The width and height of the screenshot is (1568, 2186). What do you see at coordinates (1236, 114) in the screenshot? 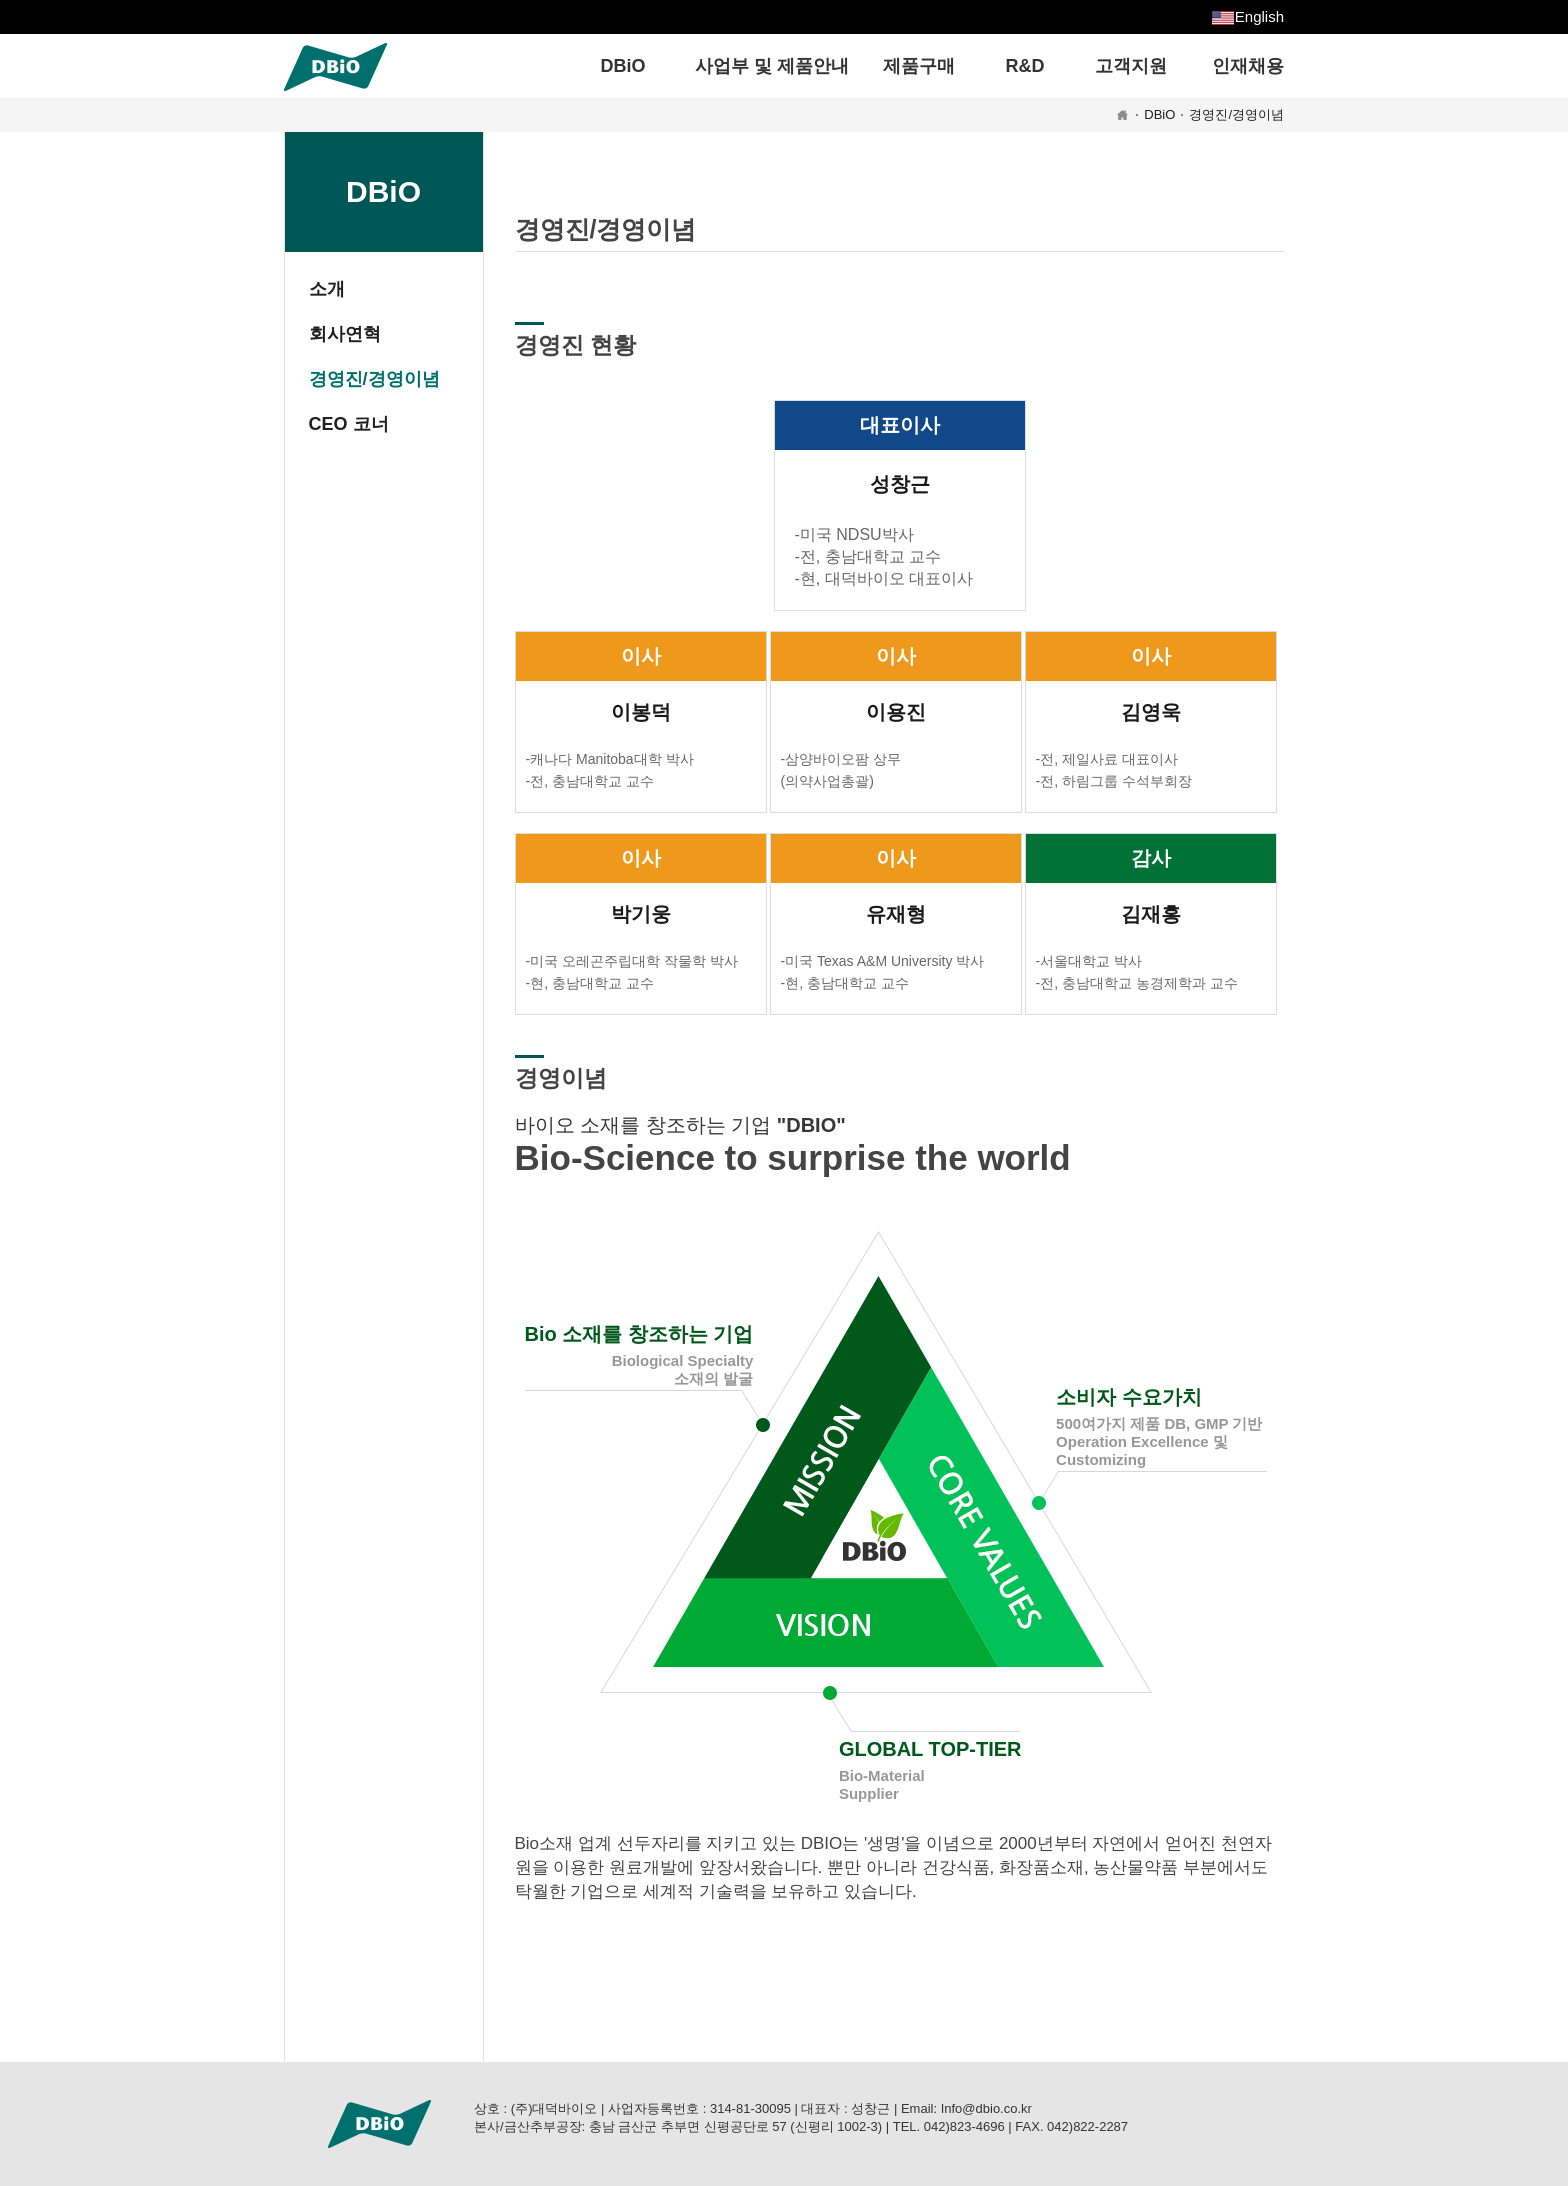
I see `경영진/경영이념` at bounding box center [1236, 114].